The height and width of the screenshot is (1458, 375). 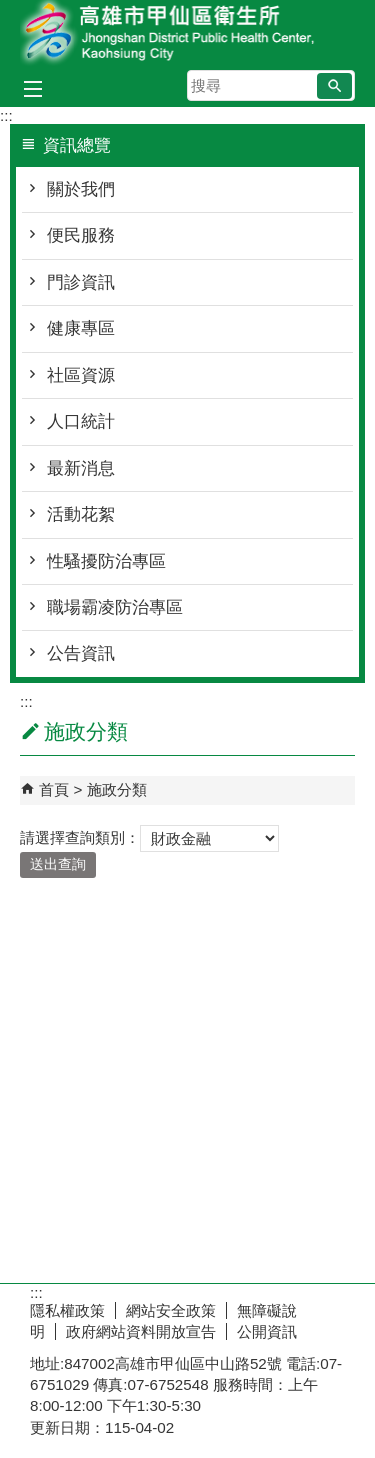 What do you see at coordinates (10, 10) in the screenshot?
I see `跳到主要內容區塊` at bounding box center [10, 10].